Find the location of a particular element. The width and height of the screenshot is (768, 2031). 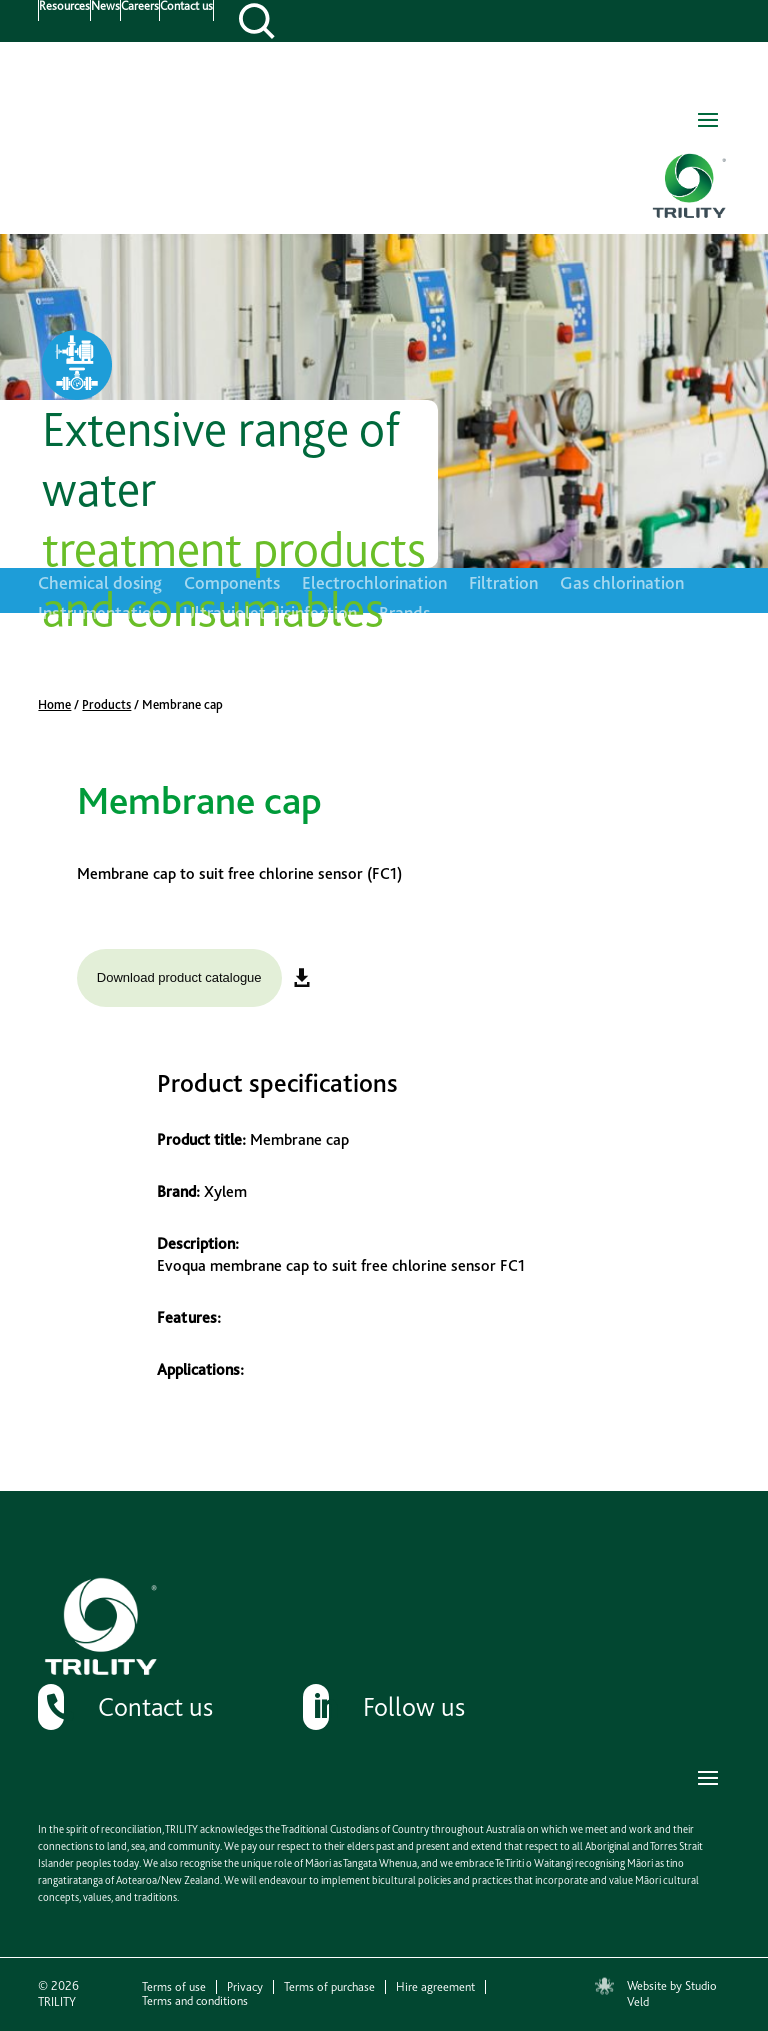

Contact us is located at coordinates (186, 6).